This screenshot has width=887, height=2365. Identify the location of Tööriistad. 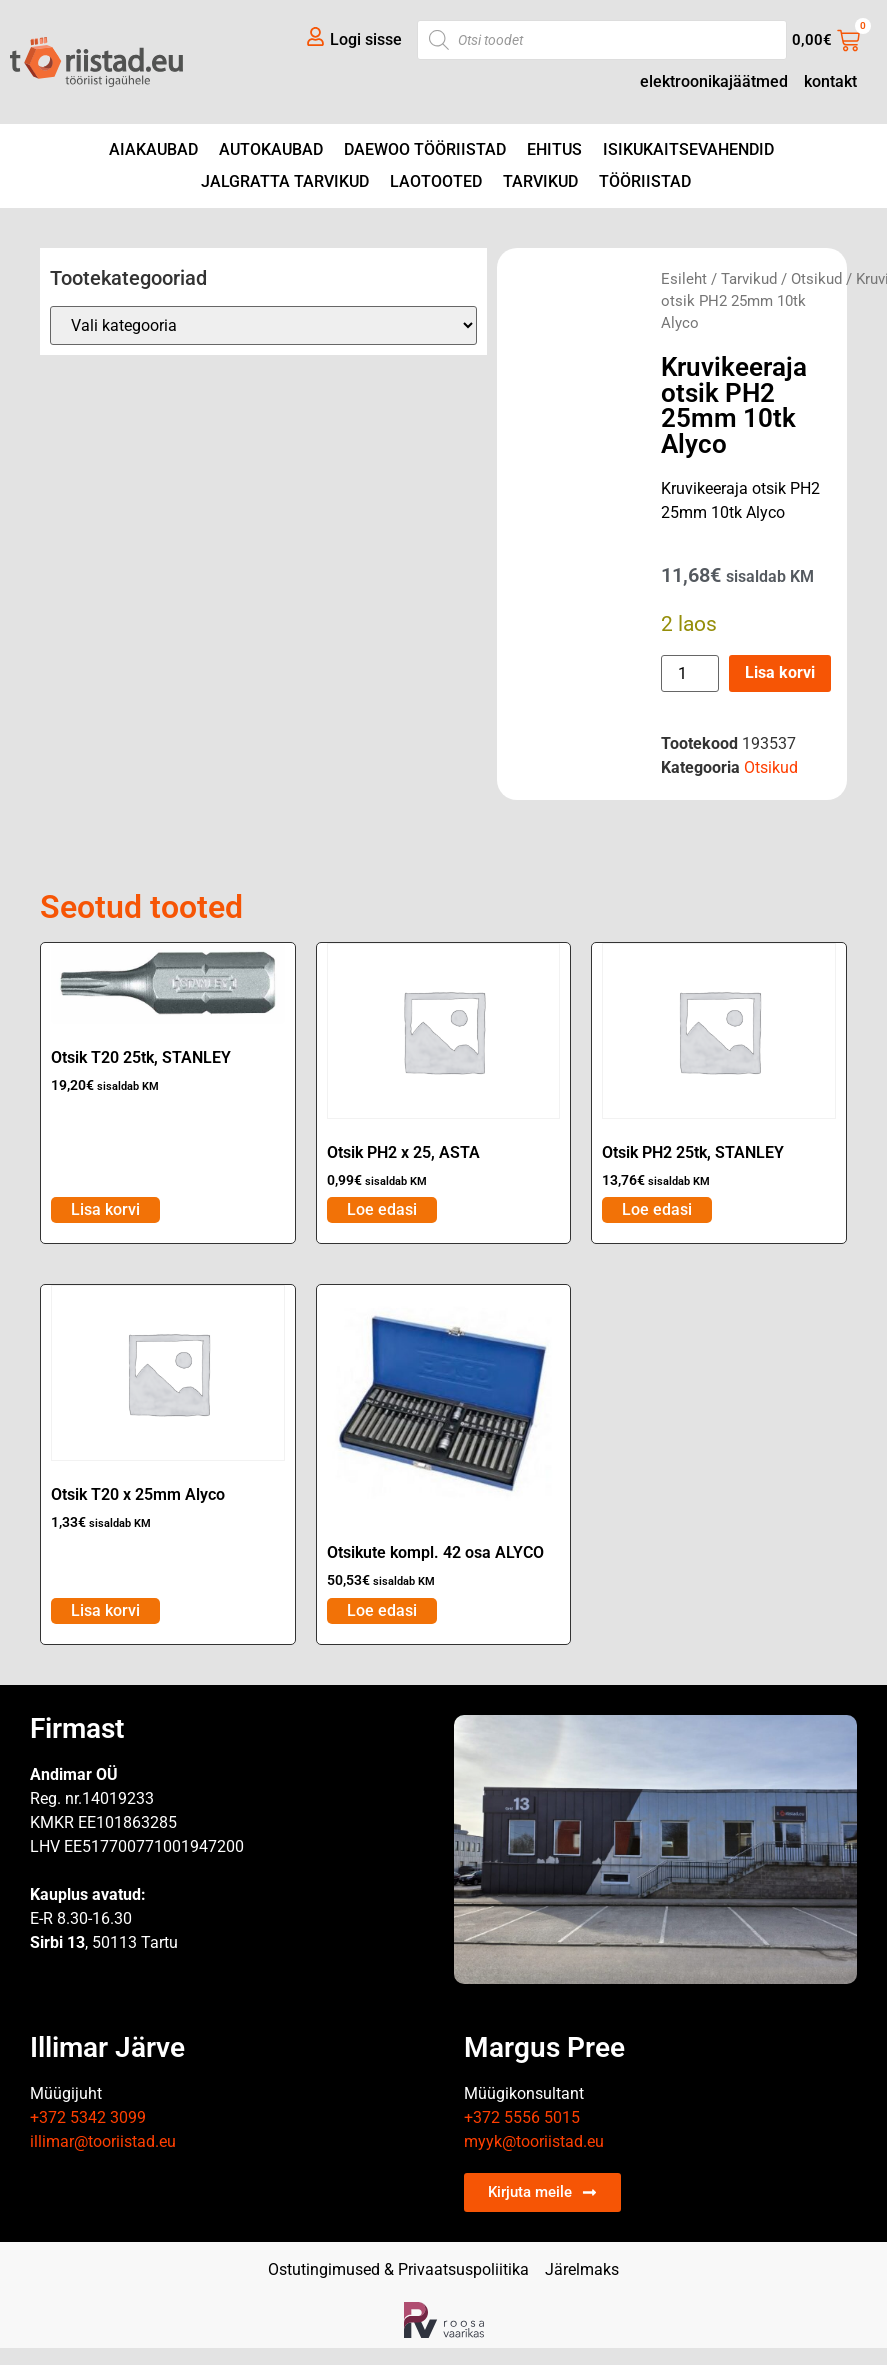
(645, 181).